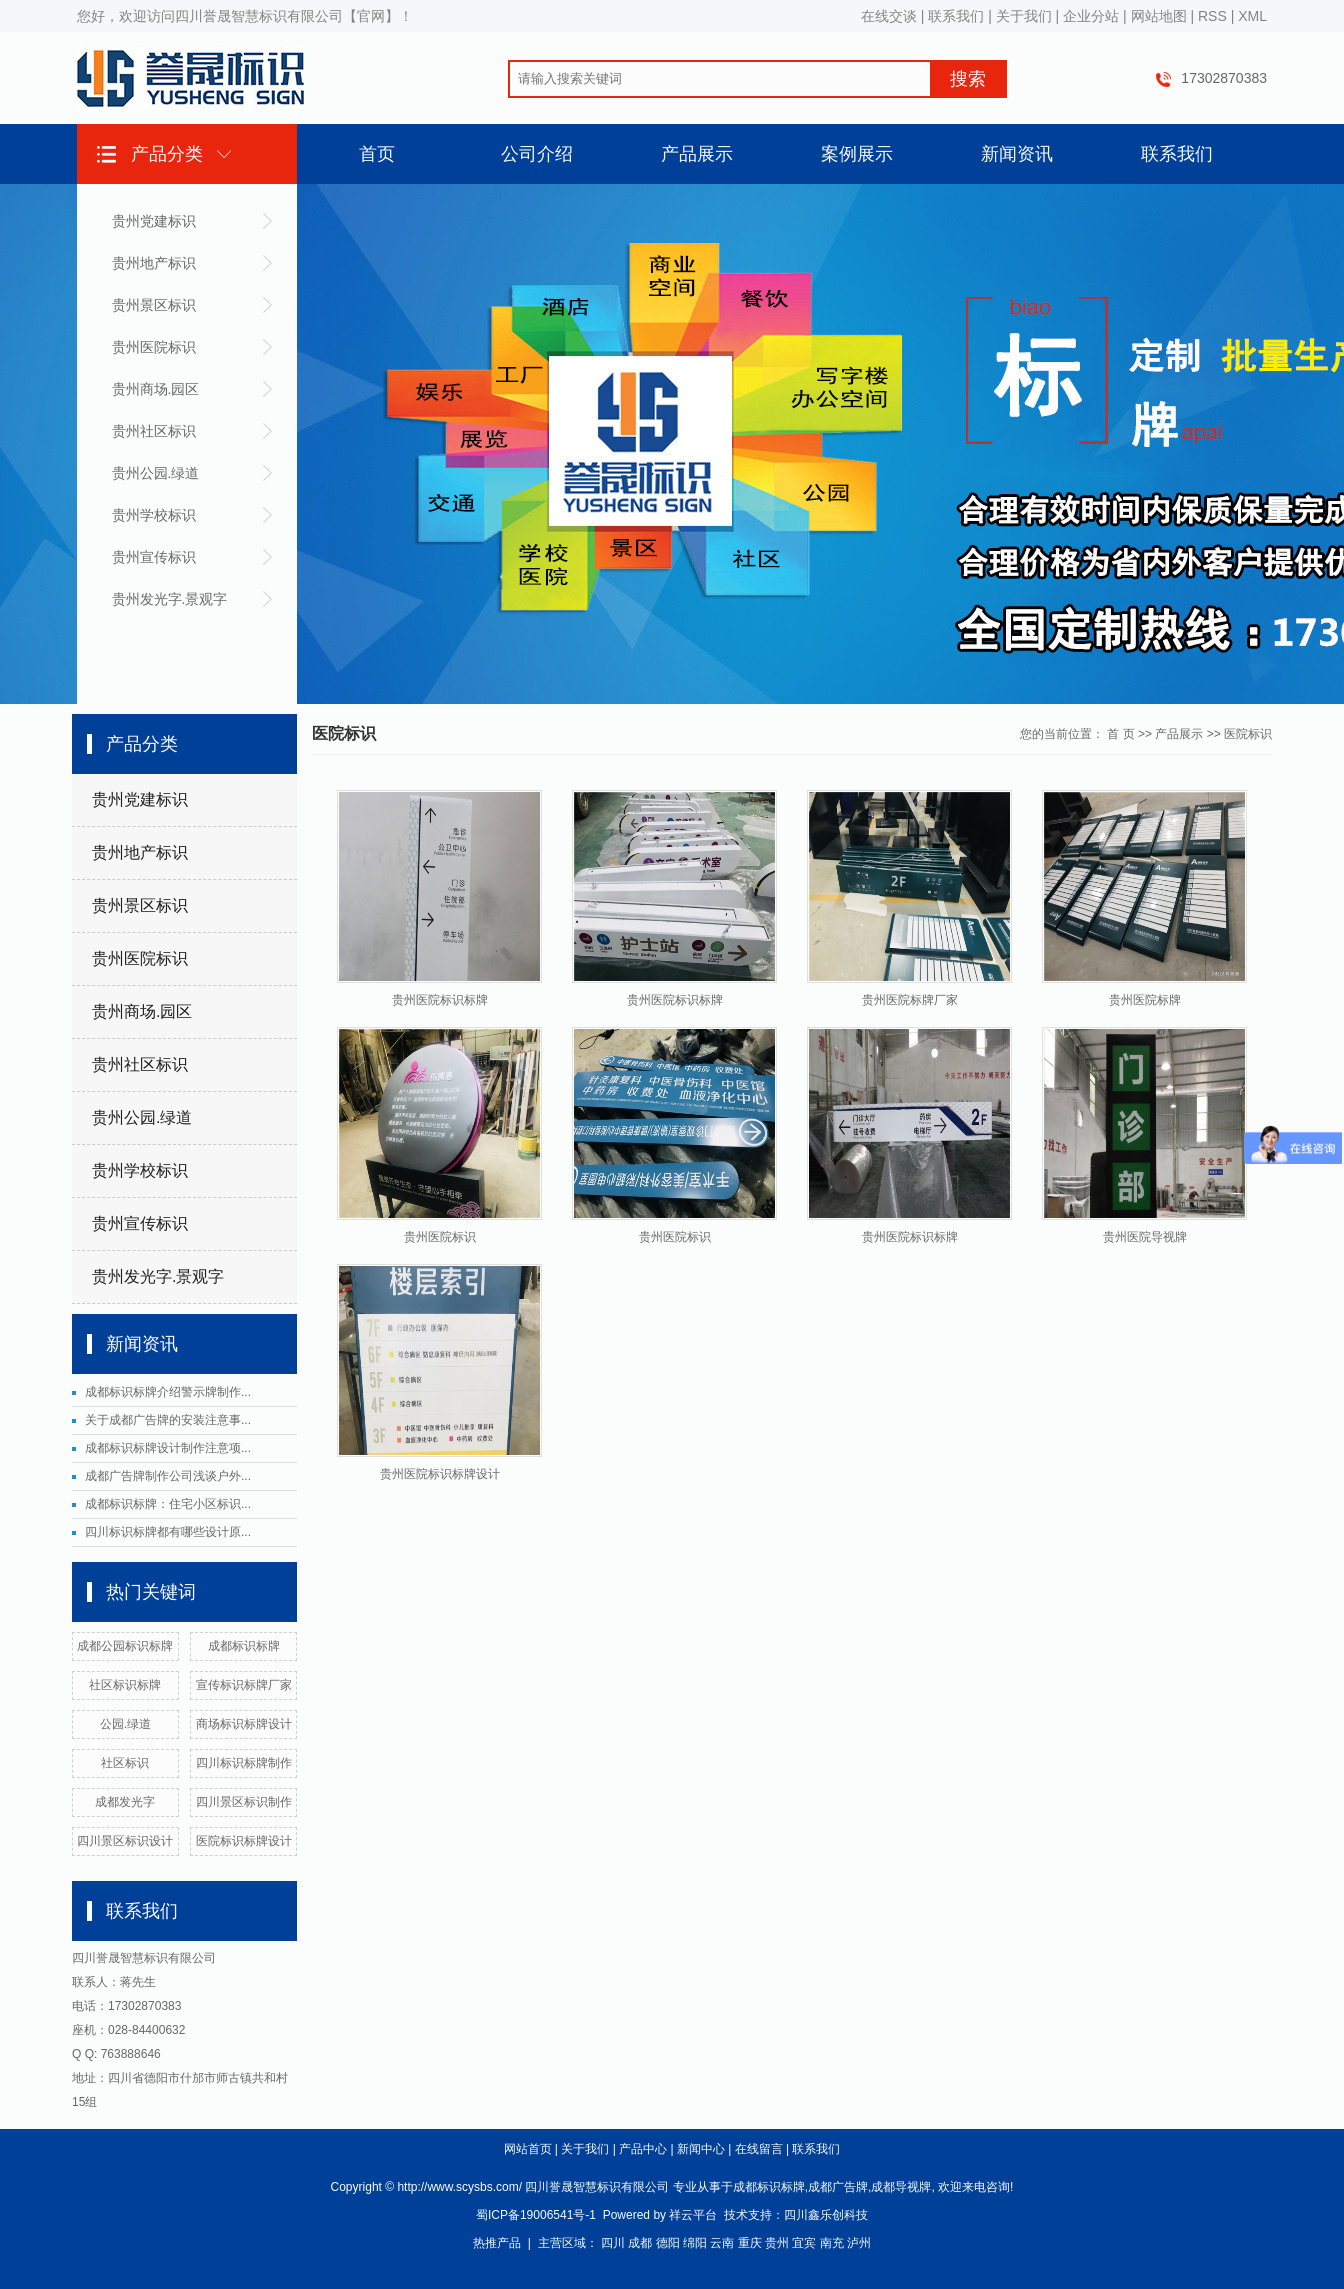  I want to click on 四川标识标牌制作, so click(244, 1763).